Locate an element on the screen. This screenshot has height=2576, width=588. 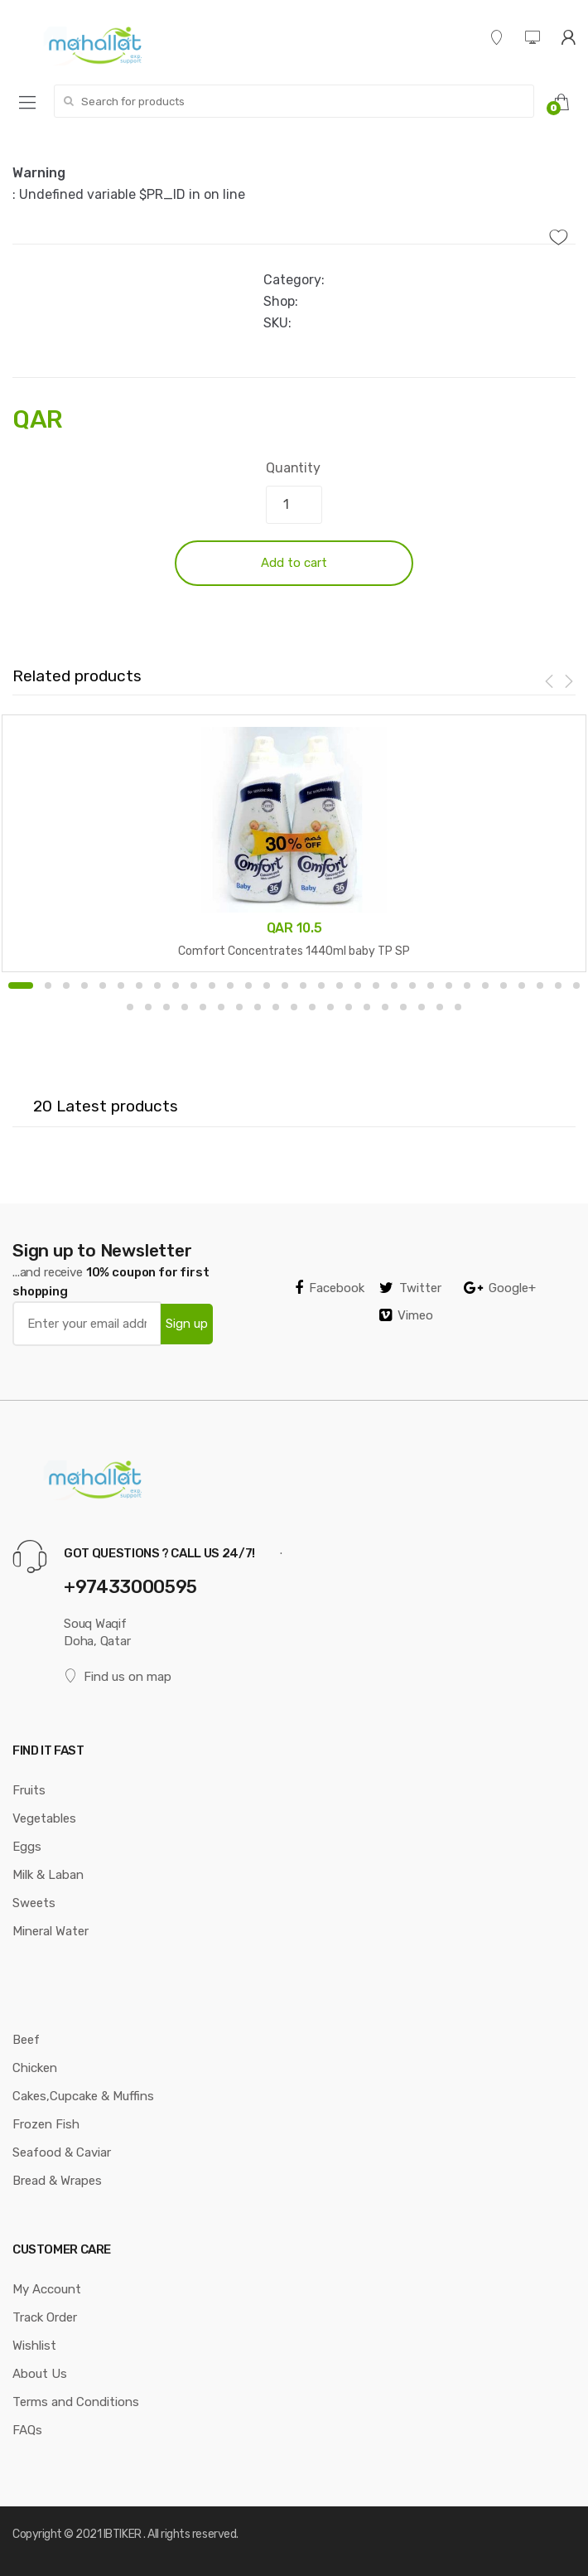
38 [button] is located at coordinates (239, 1007).